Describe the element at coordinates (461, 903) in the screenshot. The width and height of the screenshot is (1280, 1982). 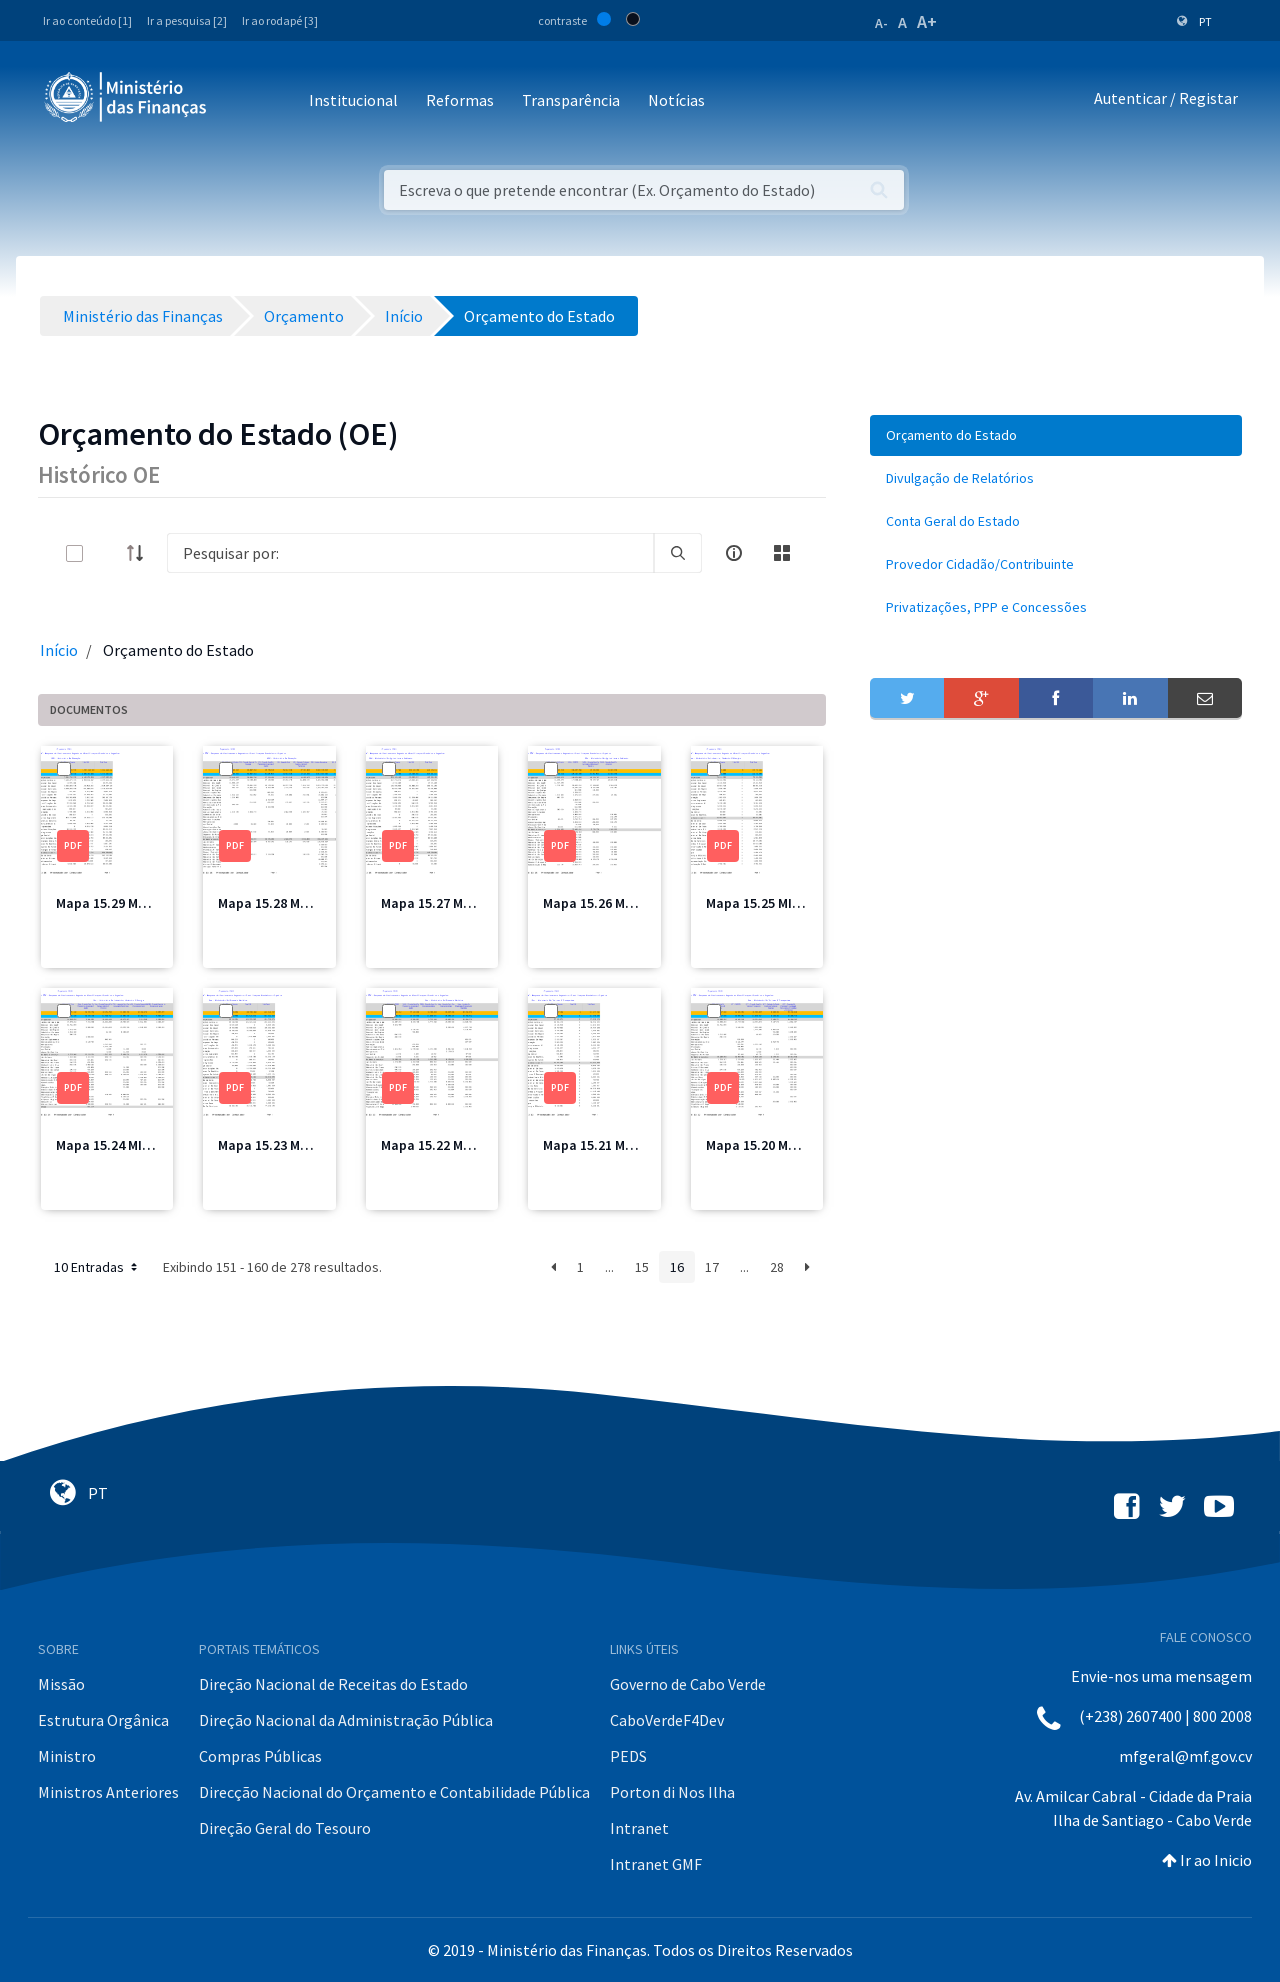
I see `Mapa 15.27 MAA Total.pdf` at that location.